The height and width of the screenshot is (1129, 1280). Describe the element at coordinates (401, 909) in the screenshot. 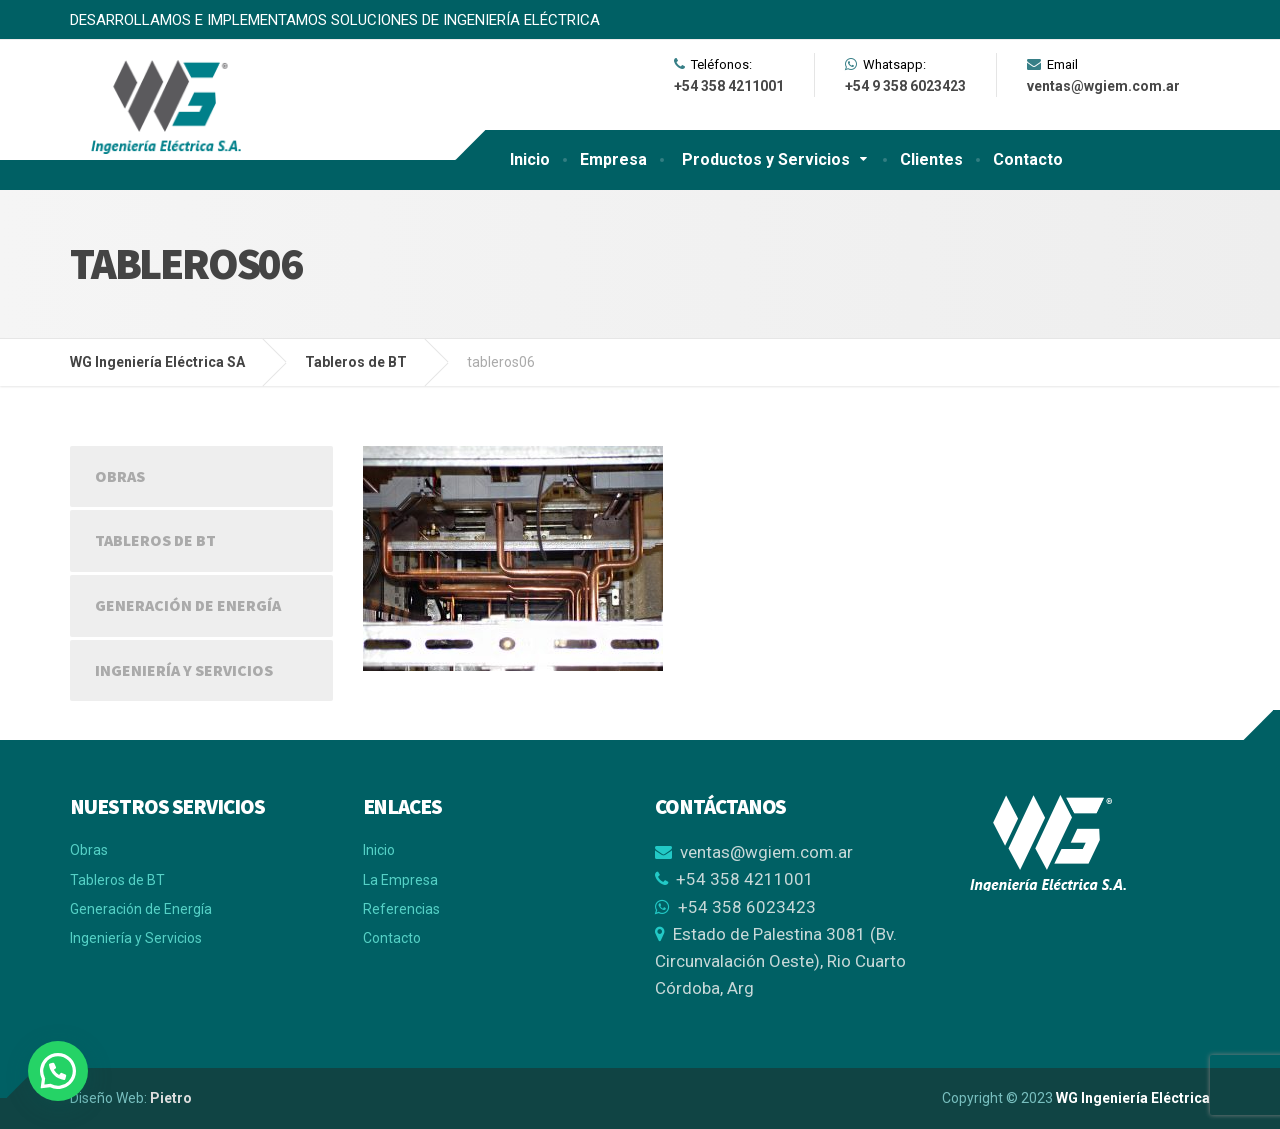

I see `Referencias` at that location.